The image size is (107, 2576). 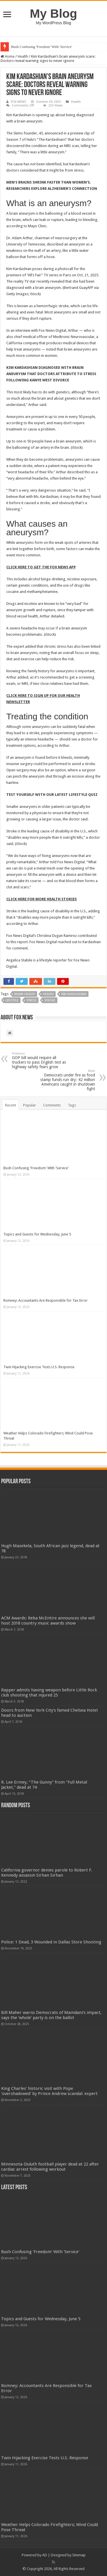 I want to click on Topics and Guests for Wednesday, June 5, so click(x=37, y=1234).